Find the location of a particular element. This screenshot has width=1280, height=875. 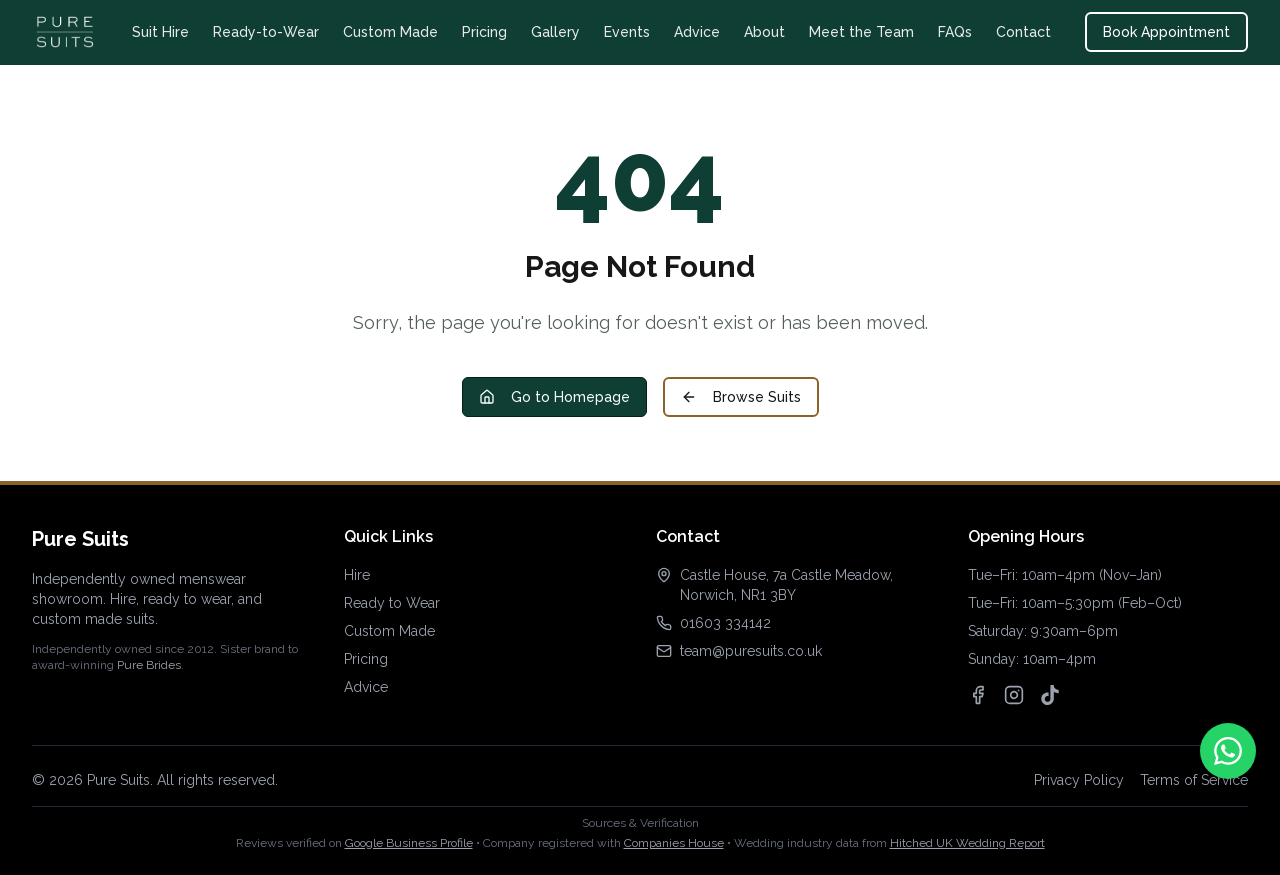

Terms of Service is located at coordinates (1194, 780).